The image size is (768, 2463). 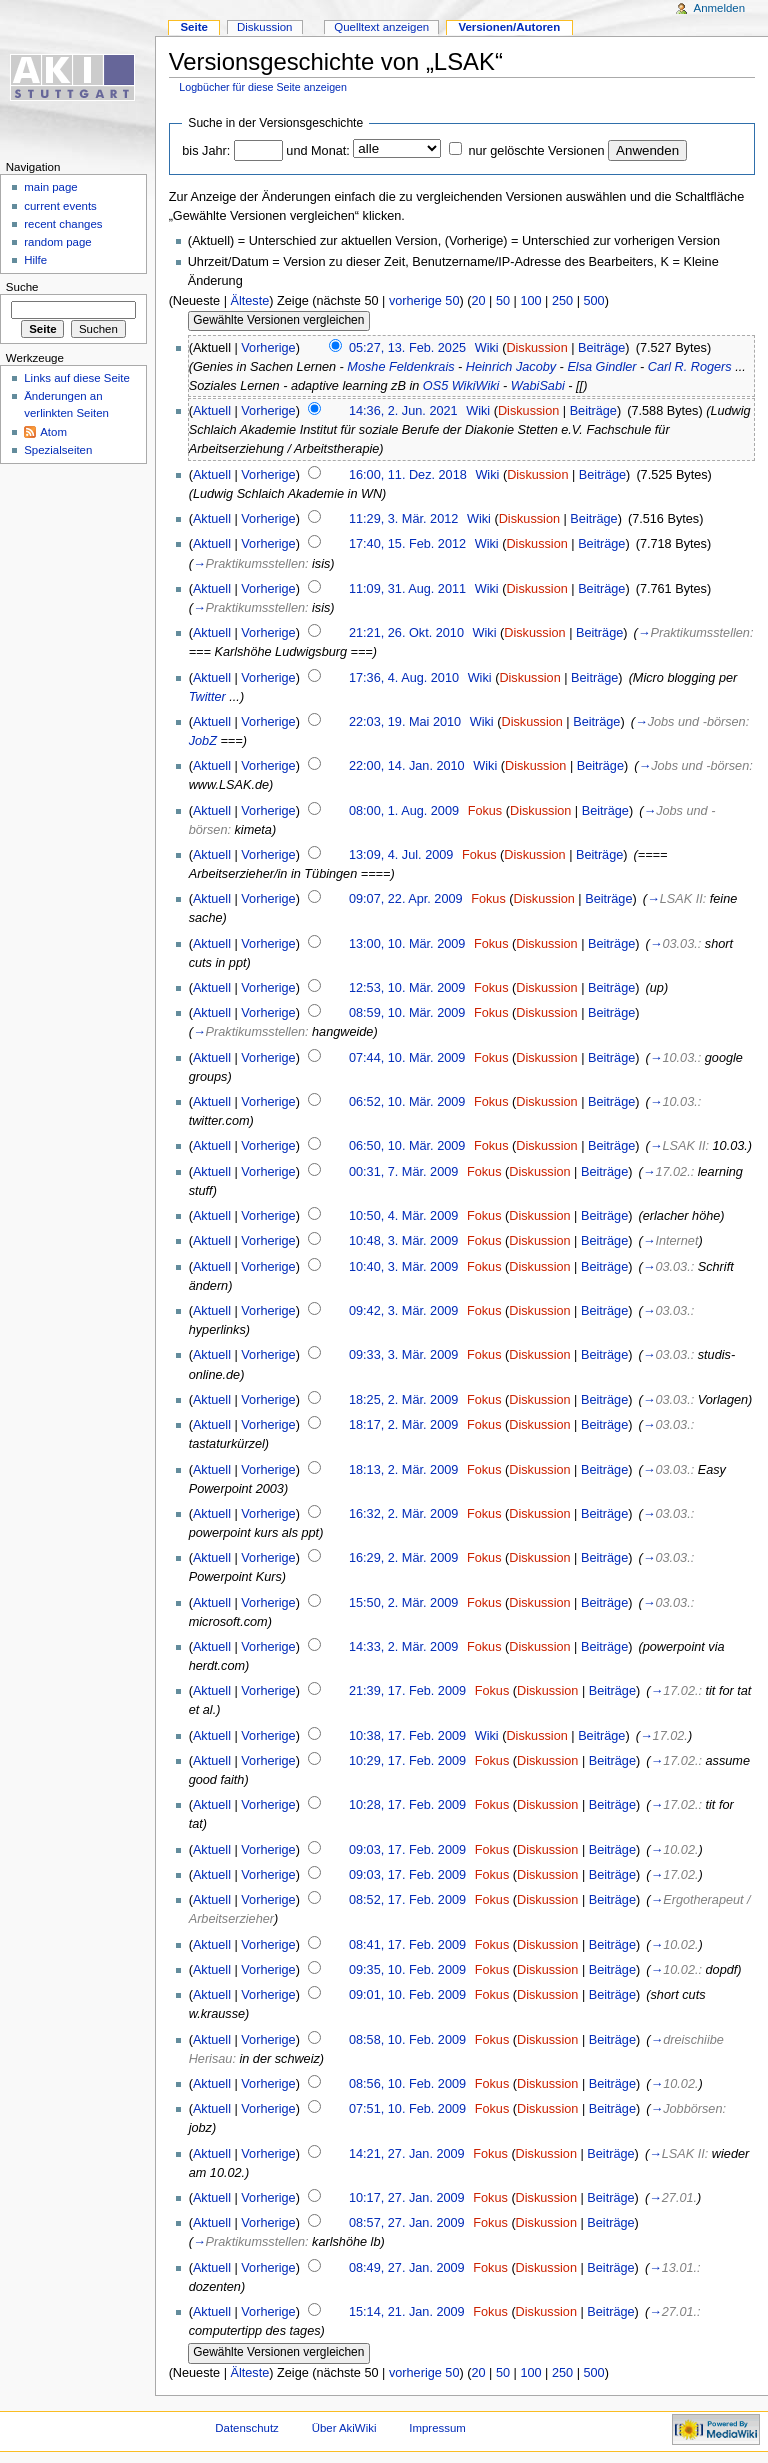 What do you see at coordinates (403, 1241) in the screenshot?
I see `10:48, 3. Mär. 2009` at bounding box center [403, 1241].